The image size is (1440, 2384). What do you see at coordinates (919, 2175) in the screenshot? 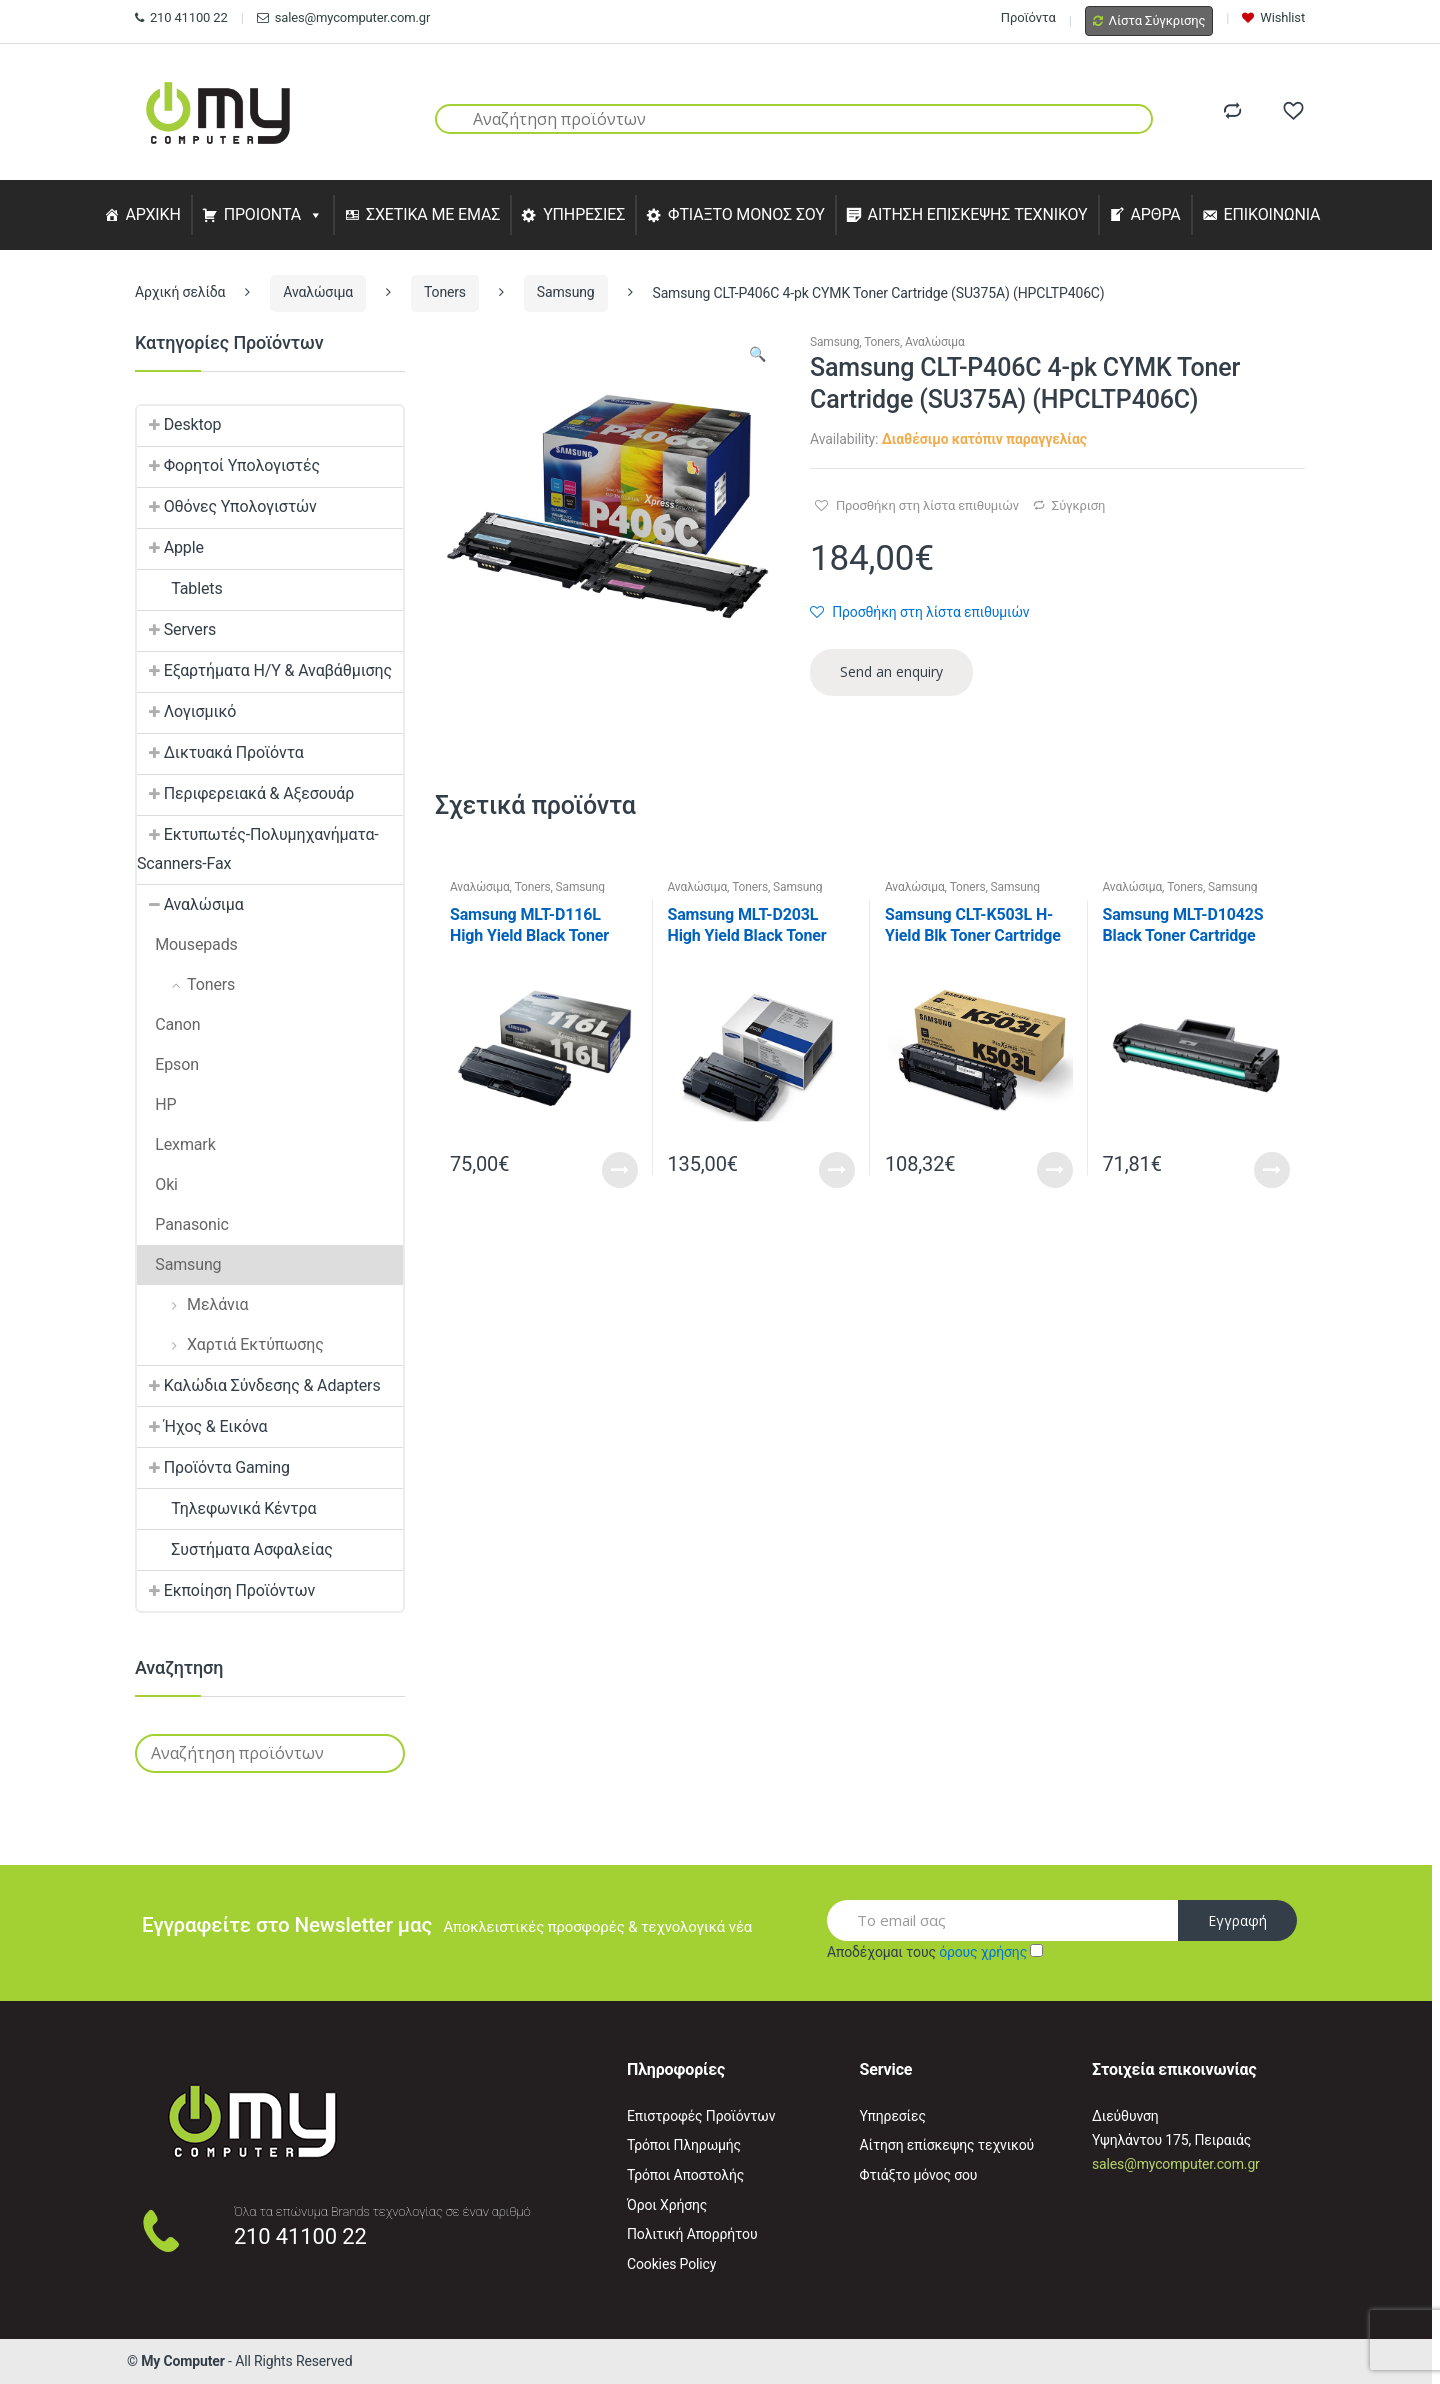
I see `Φτιάξτο μόνος σου` at bounding box center [919, 2175].